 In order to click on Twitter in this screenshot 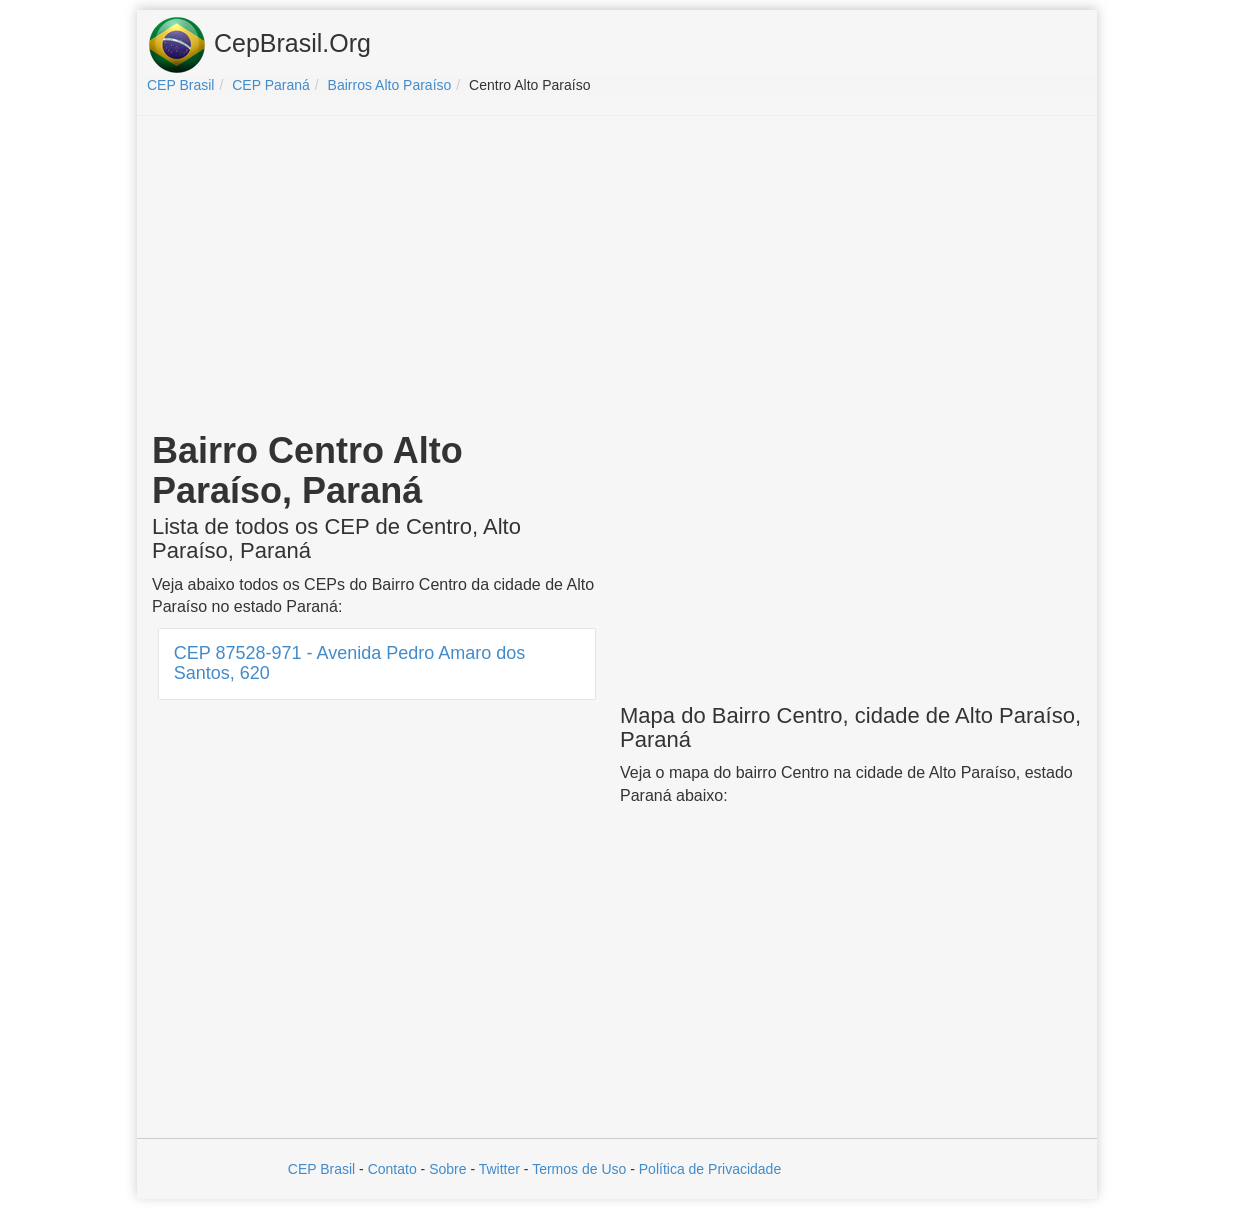, I will do `click(499, 1169)`.